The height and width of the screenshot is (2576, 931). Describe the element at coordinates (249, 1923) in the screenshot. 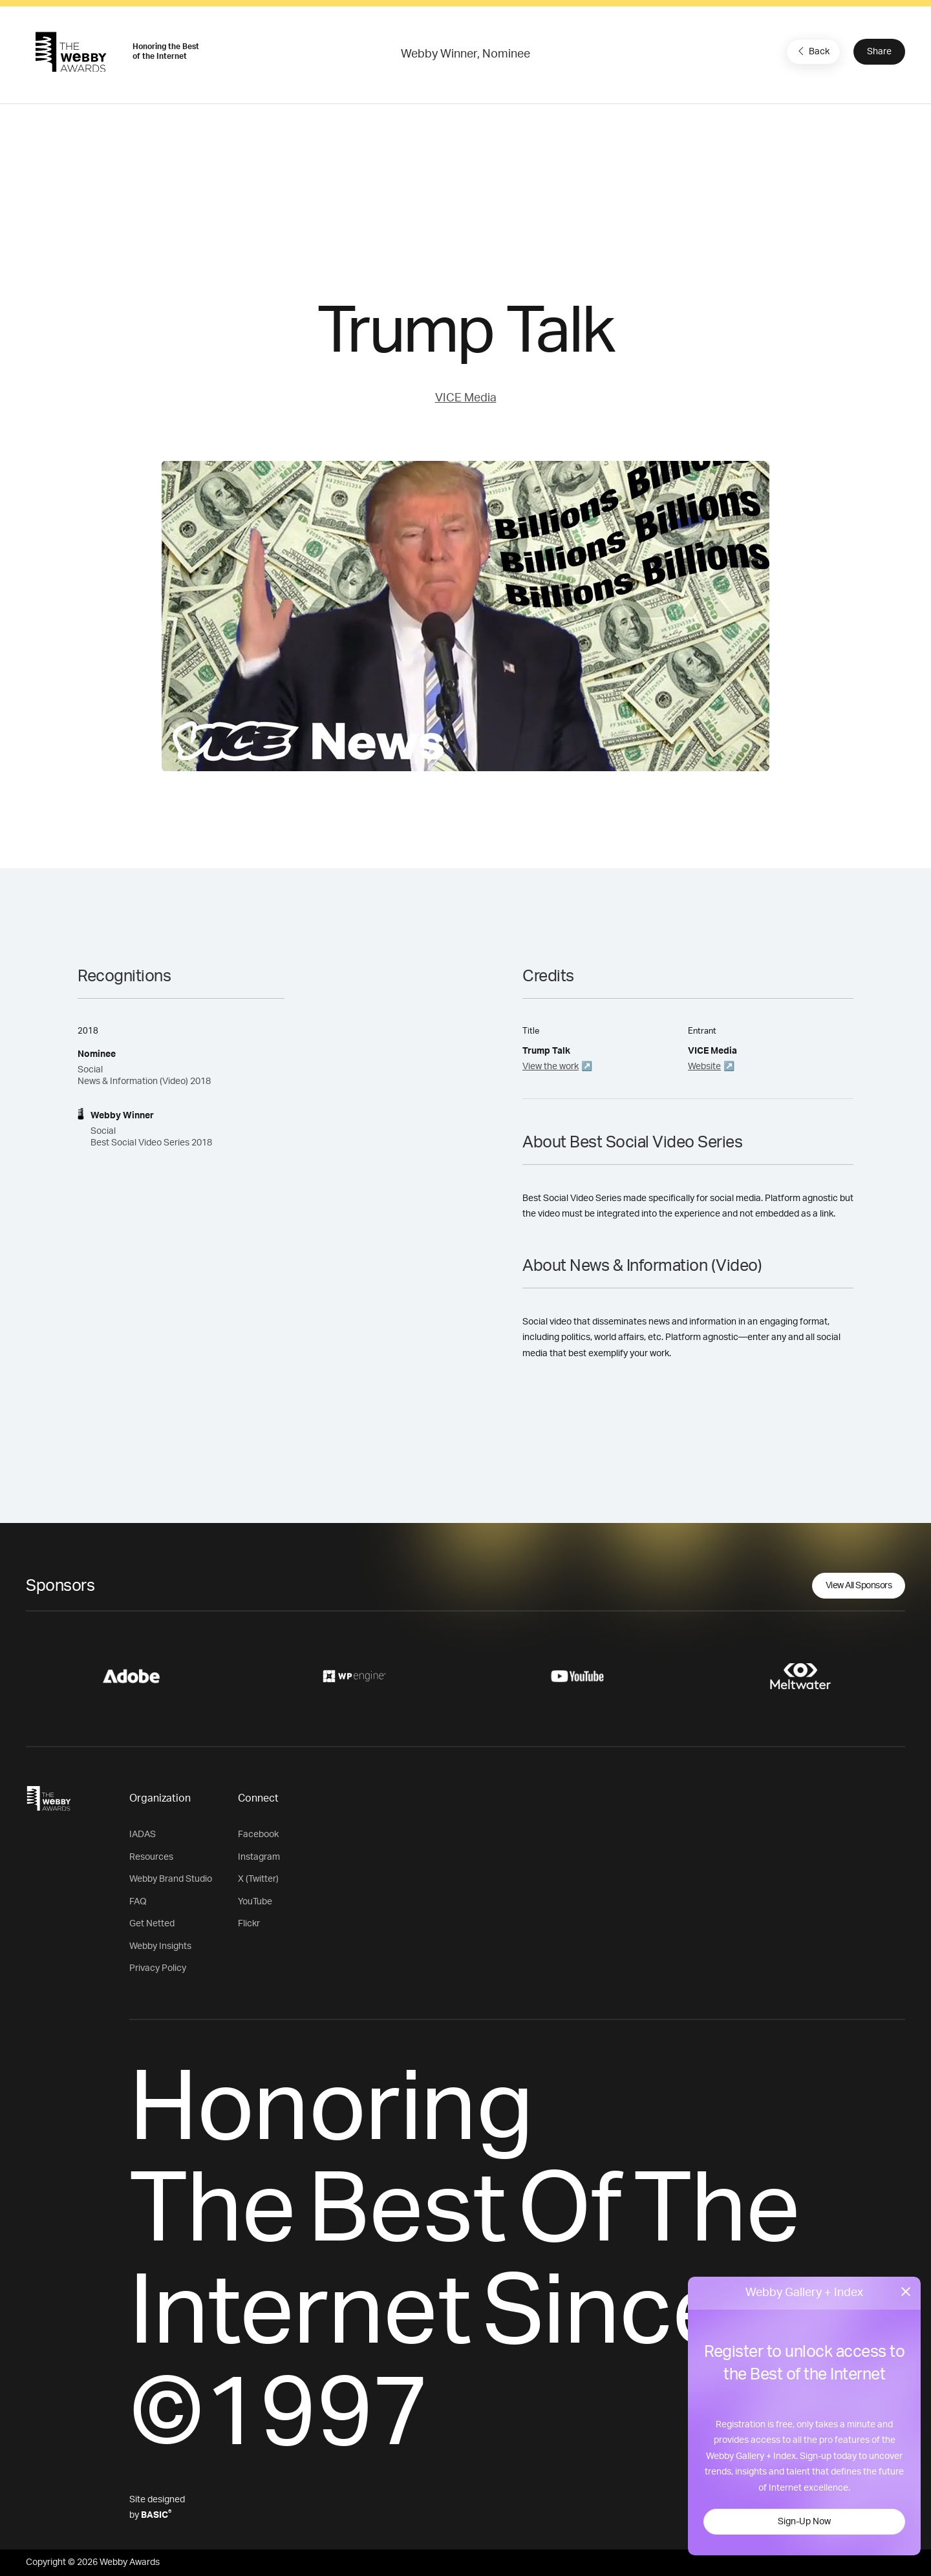

I see `Flickr` at that location.